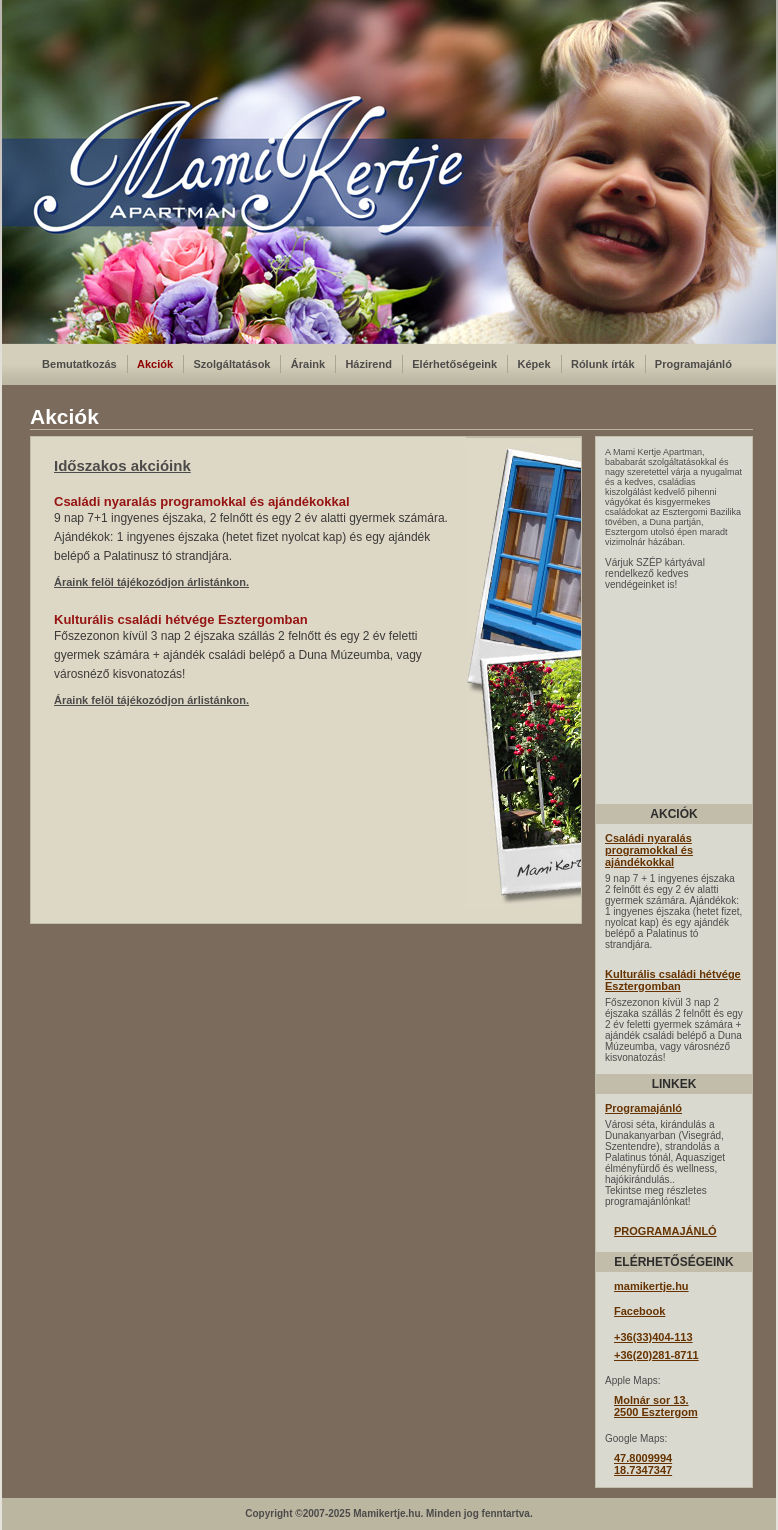 The width and height of the screenshot is (778, 1530). What do you see at coordinates (454, 364) in the screenshot?
I see `Elérhetőségeink` at bounding box center [454, 364].